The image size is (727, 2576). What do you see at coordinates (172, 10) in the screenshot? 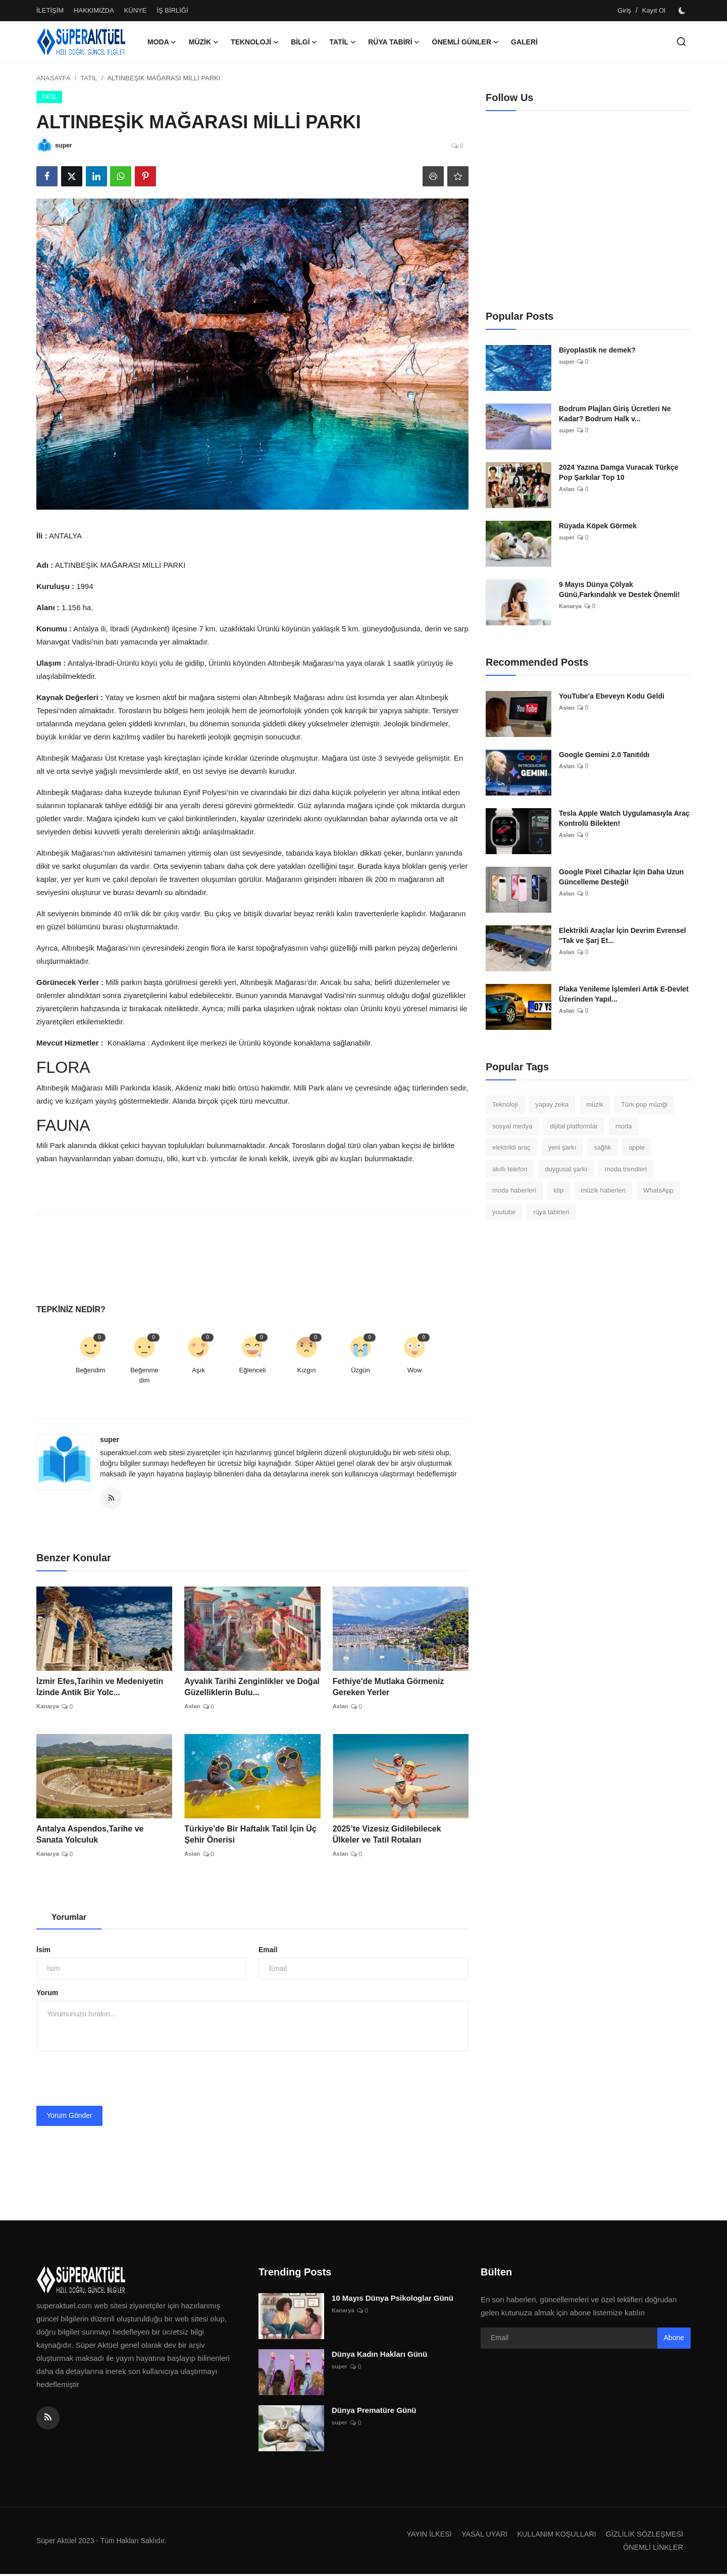
I see `İŞ BİRLİĞİ` at bounding box center [172, 10].